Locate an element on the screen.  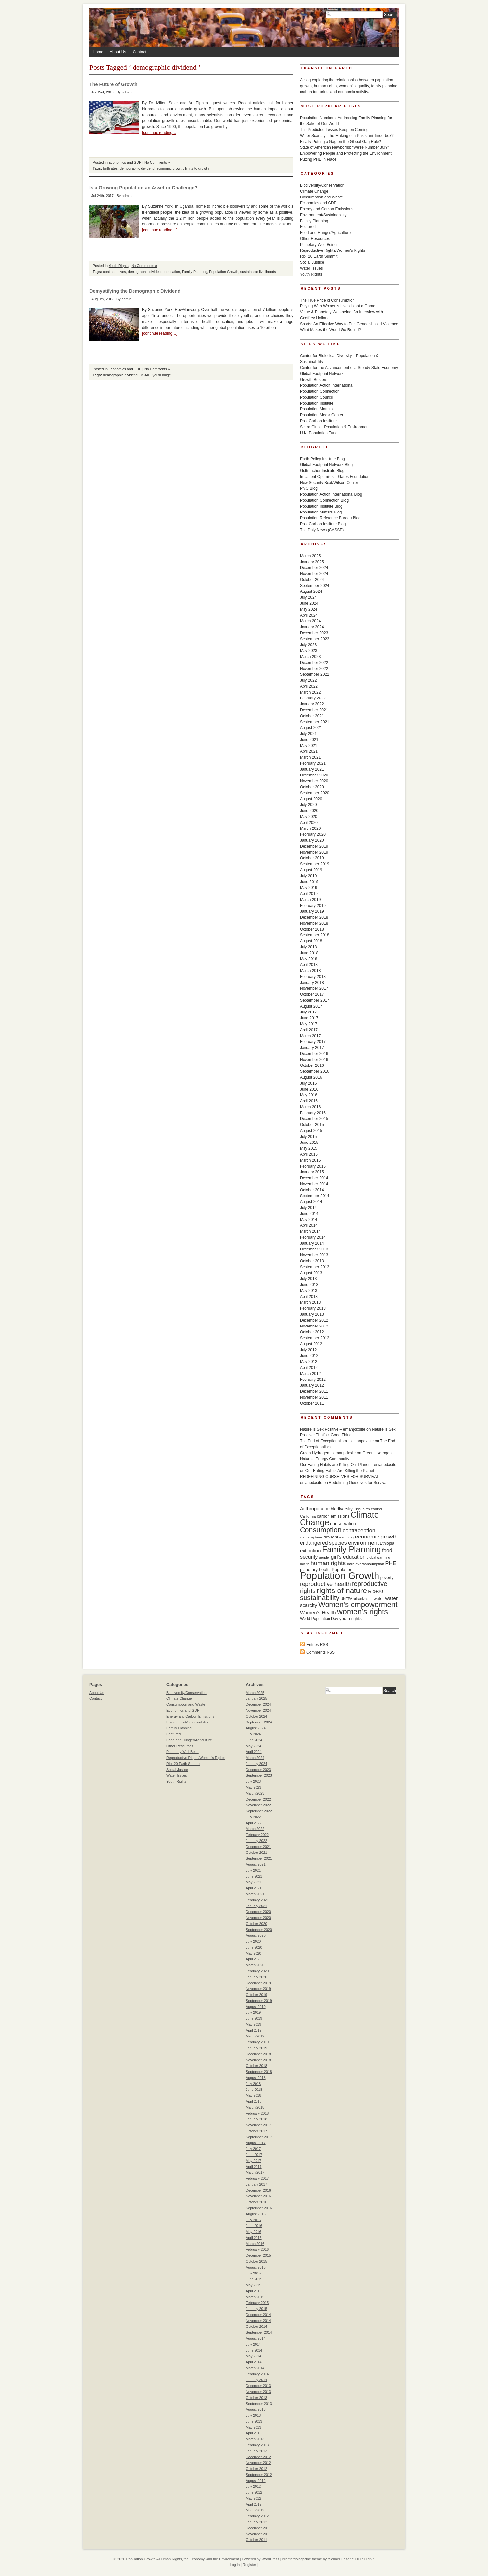
July 2021 is located at coordinates (308, 733).